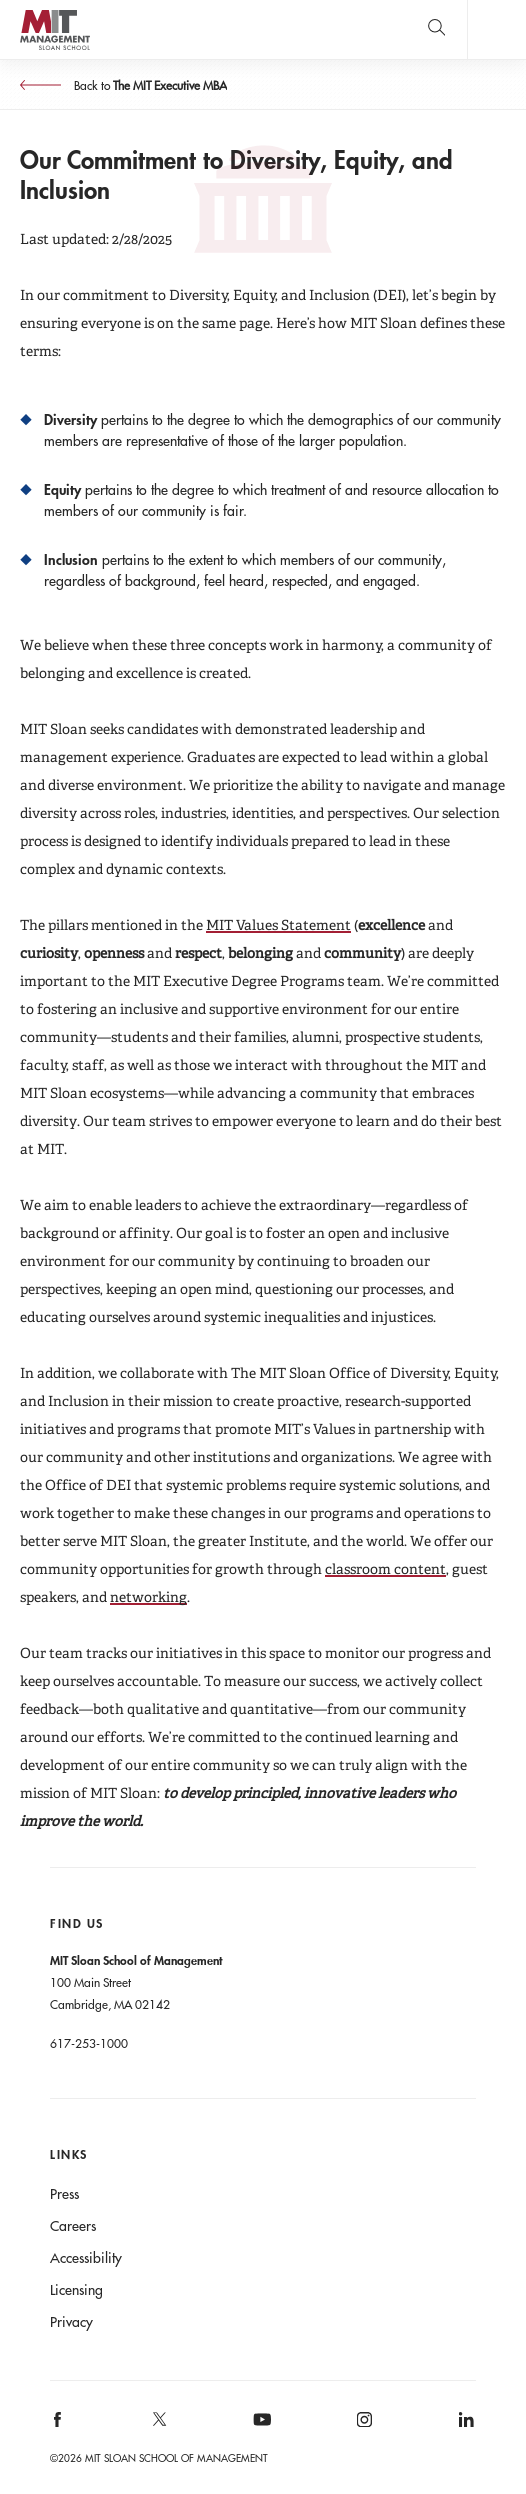  What do you see at coordinates (54, 49) in the screenshot?
I see `MIT Sloan logo` at bounding box center [54, 49].